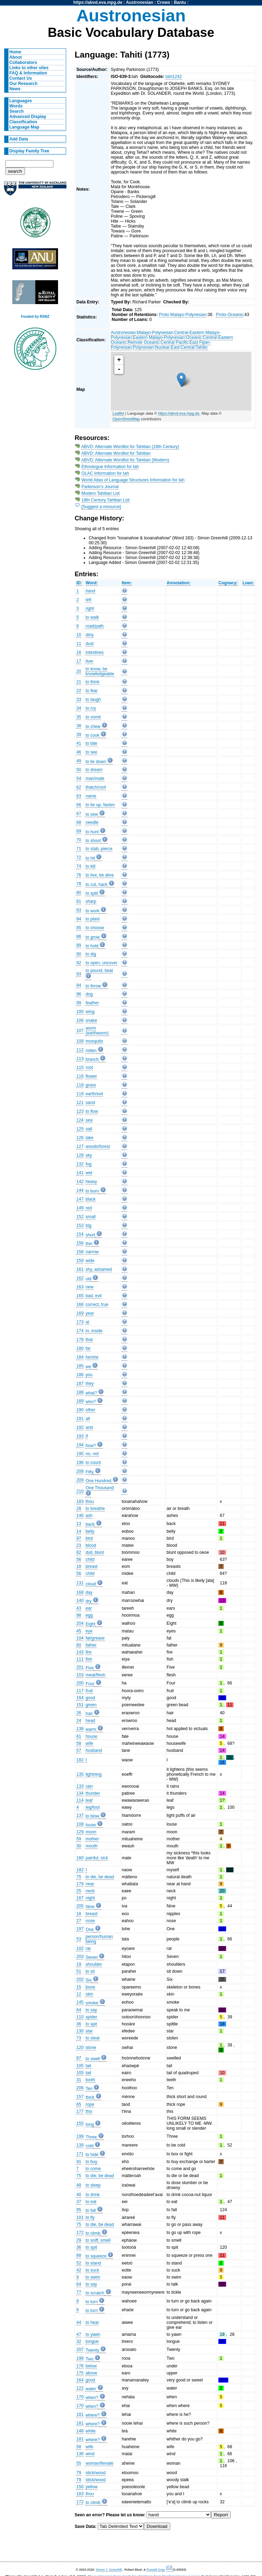 The image size is (262, 2576). What do you see at coordinates (100, 486) in the screenshot?
I see `Parkinson's Journal` at bounding box center [100, 486].